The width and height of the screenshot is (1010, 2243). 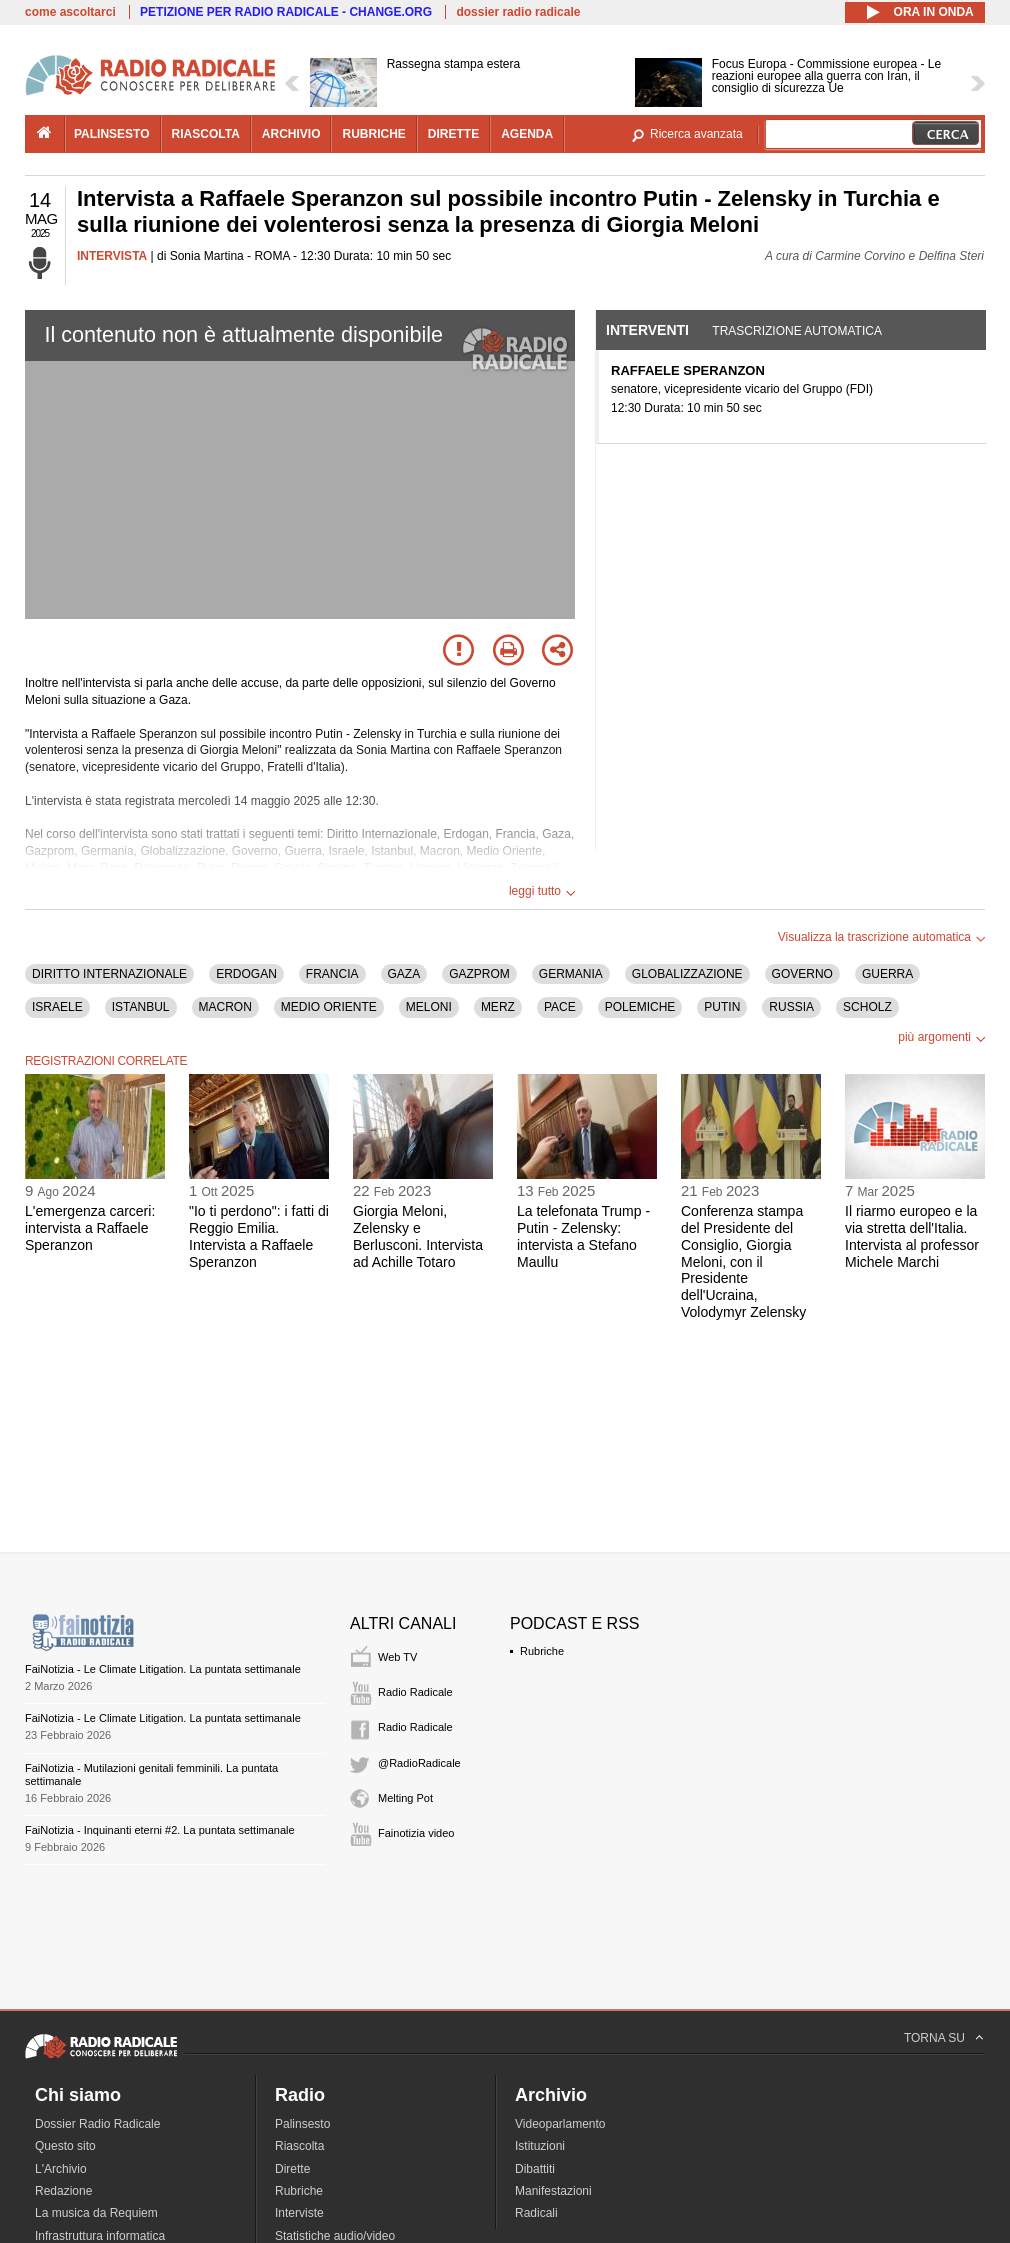 What do you see at coordinates (299, 2146) in the screenshot?
I see `Riascolta` at bounding box center [299, 2146].